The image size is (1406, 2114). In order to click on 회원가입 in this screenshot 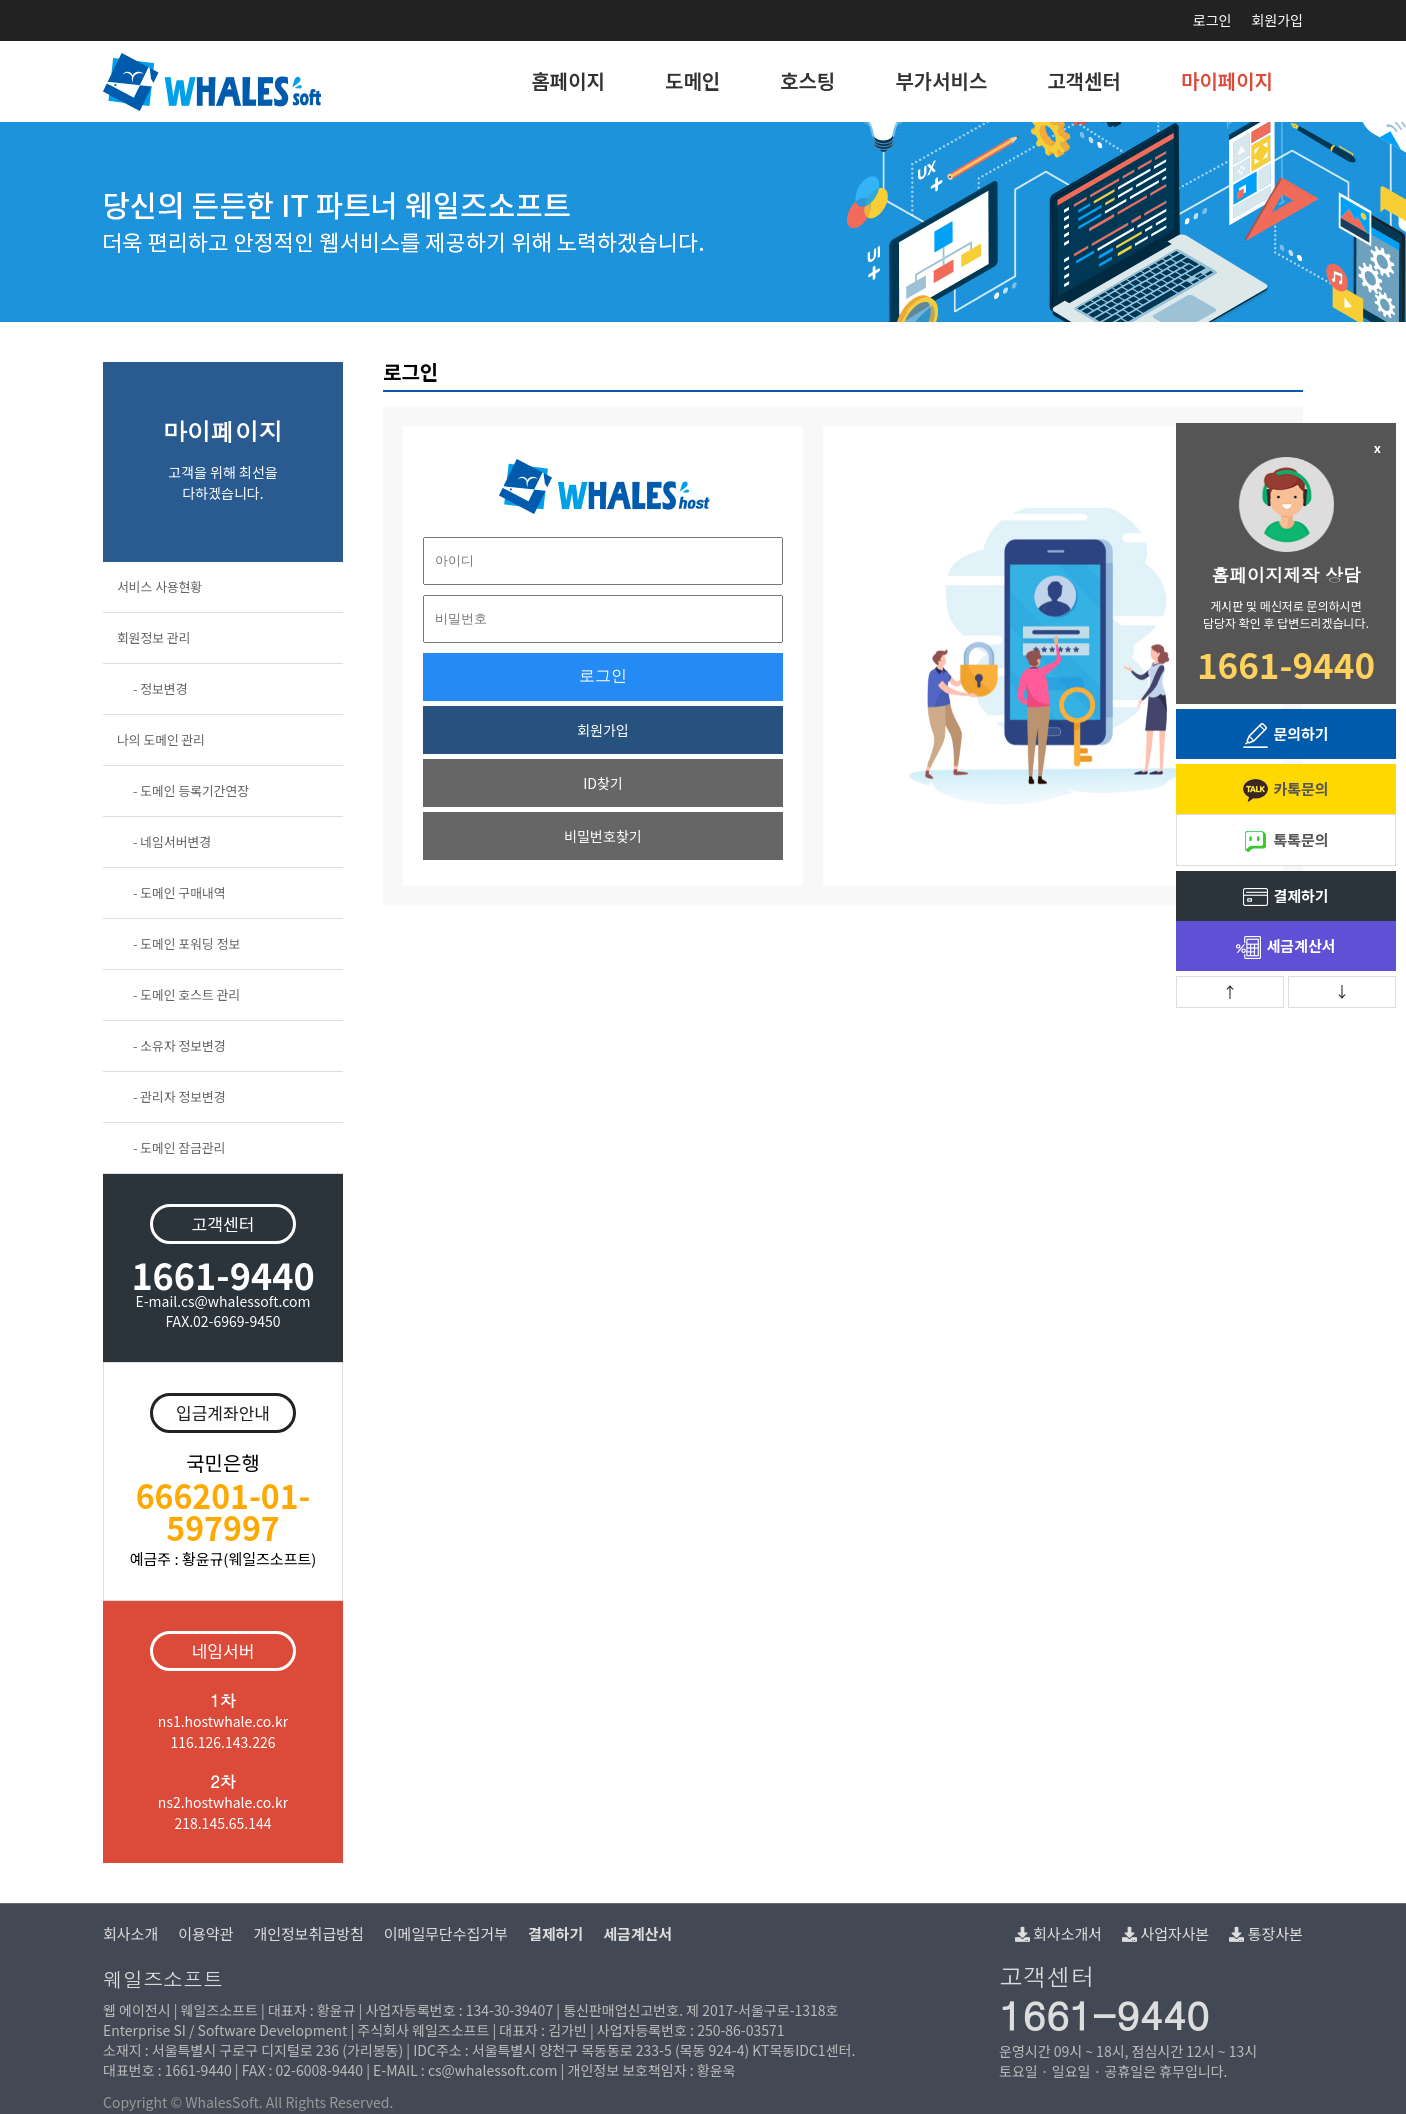, I will do `click(1277, 20)`.